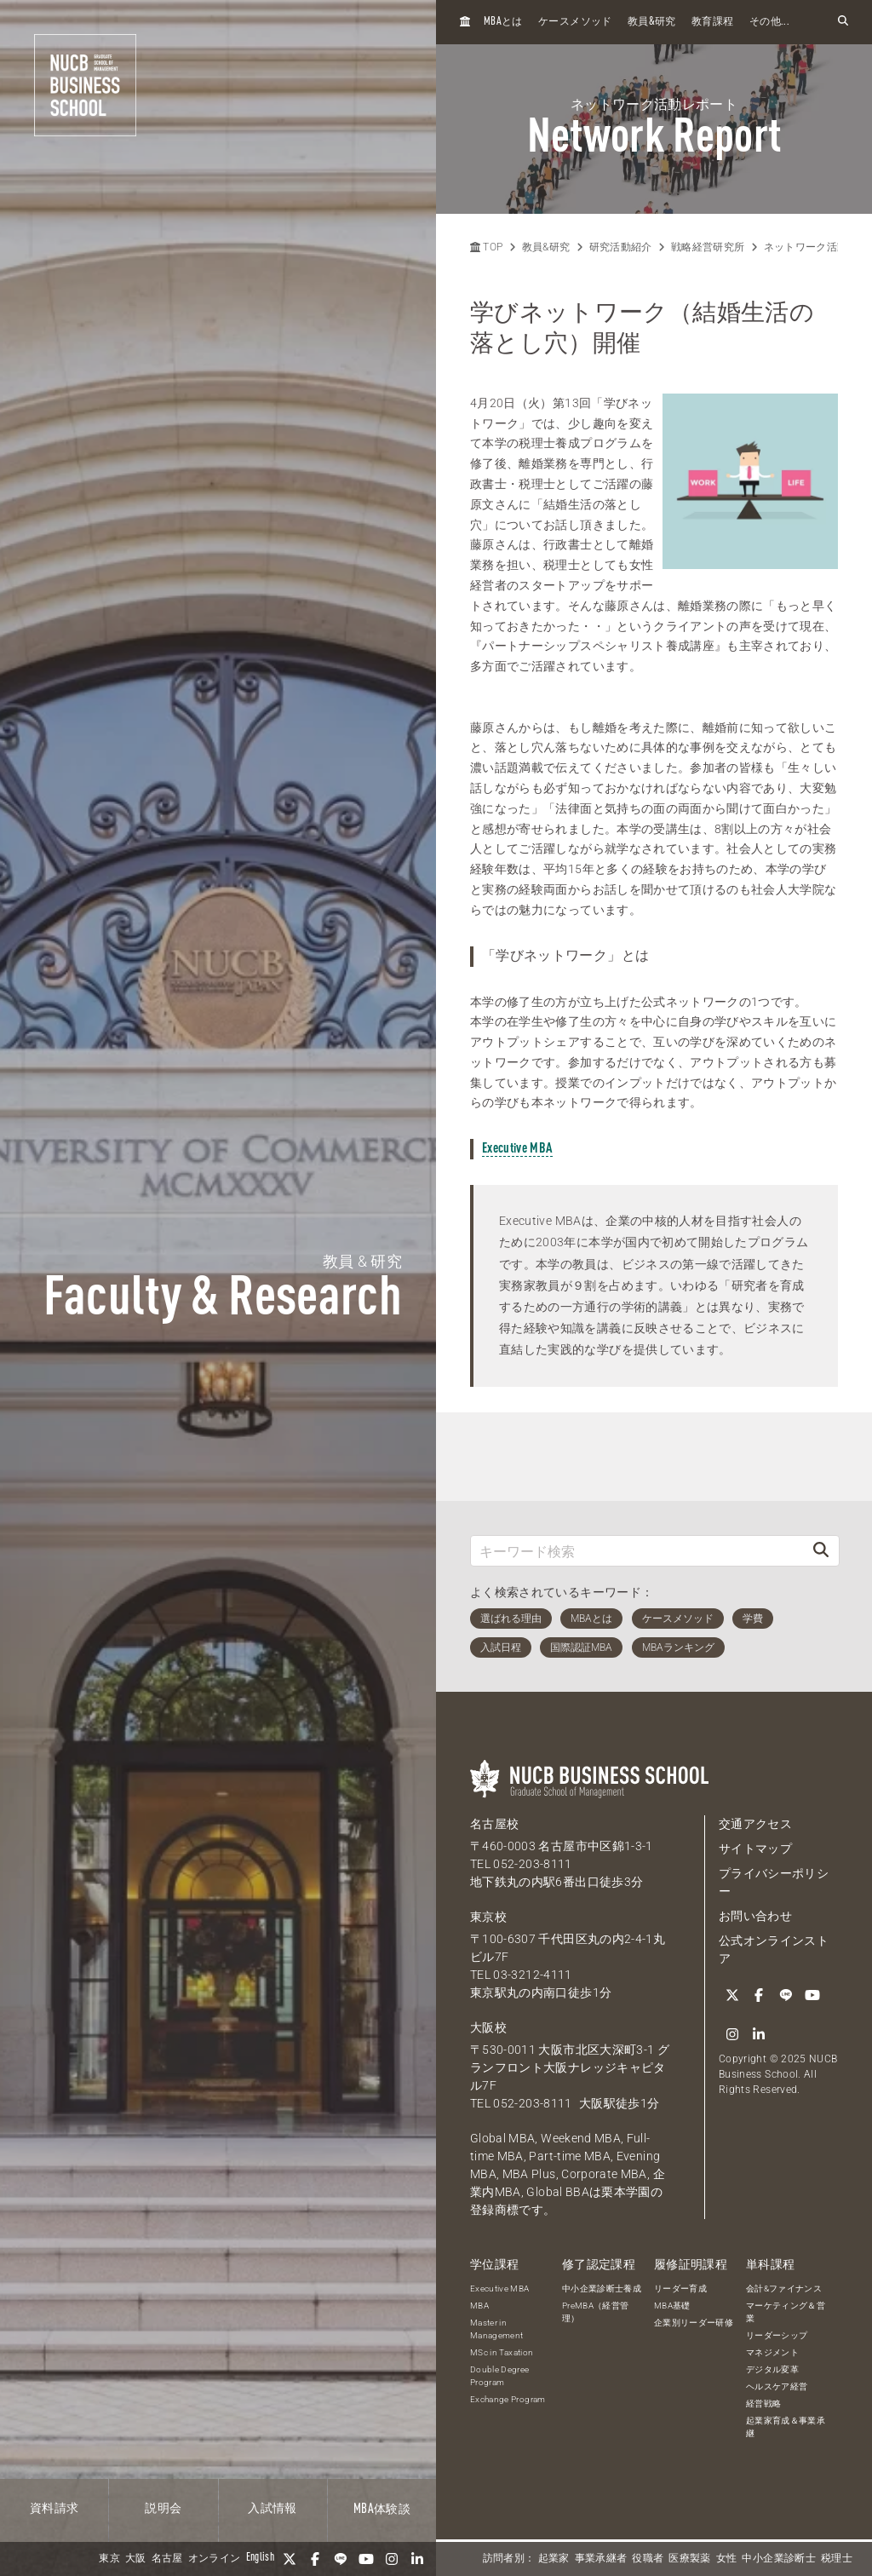 The height and width of the screenshot is (2576, 872). Describe the element at coordinates (109, 2559) in the screenshot. I see `東京` at that location.